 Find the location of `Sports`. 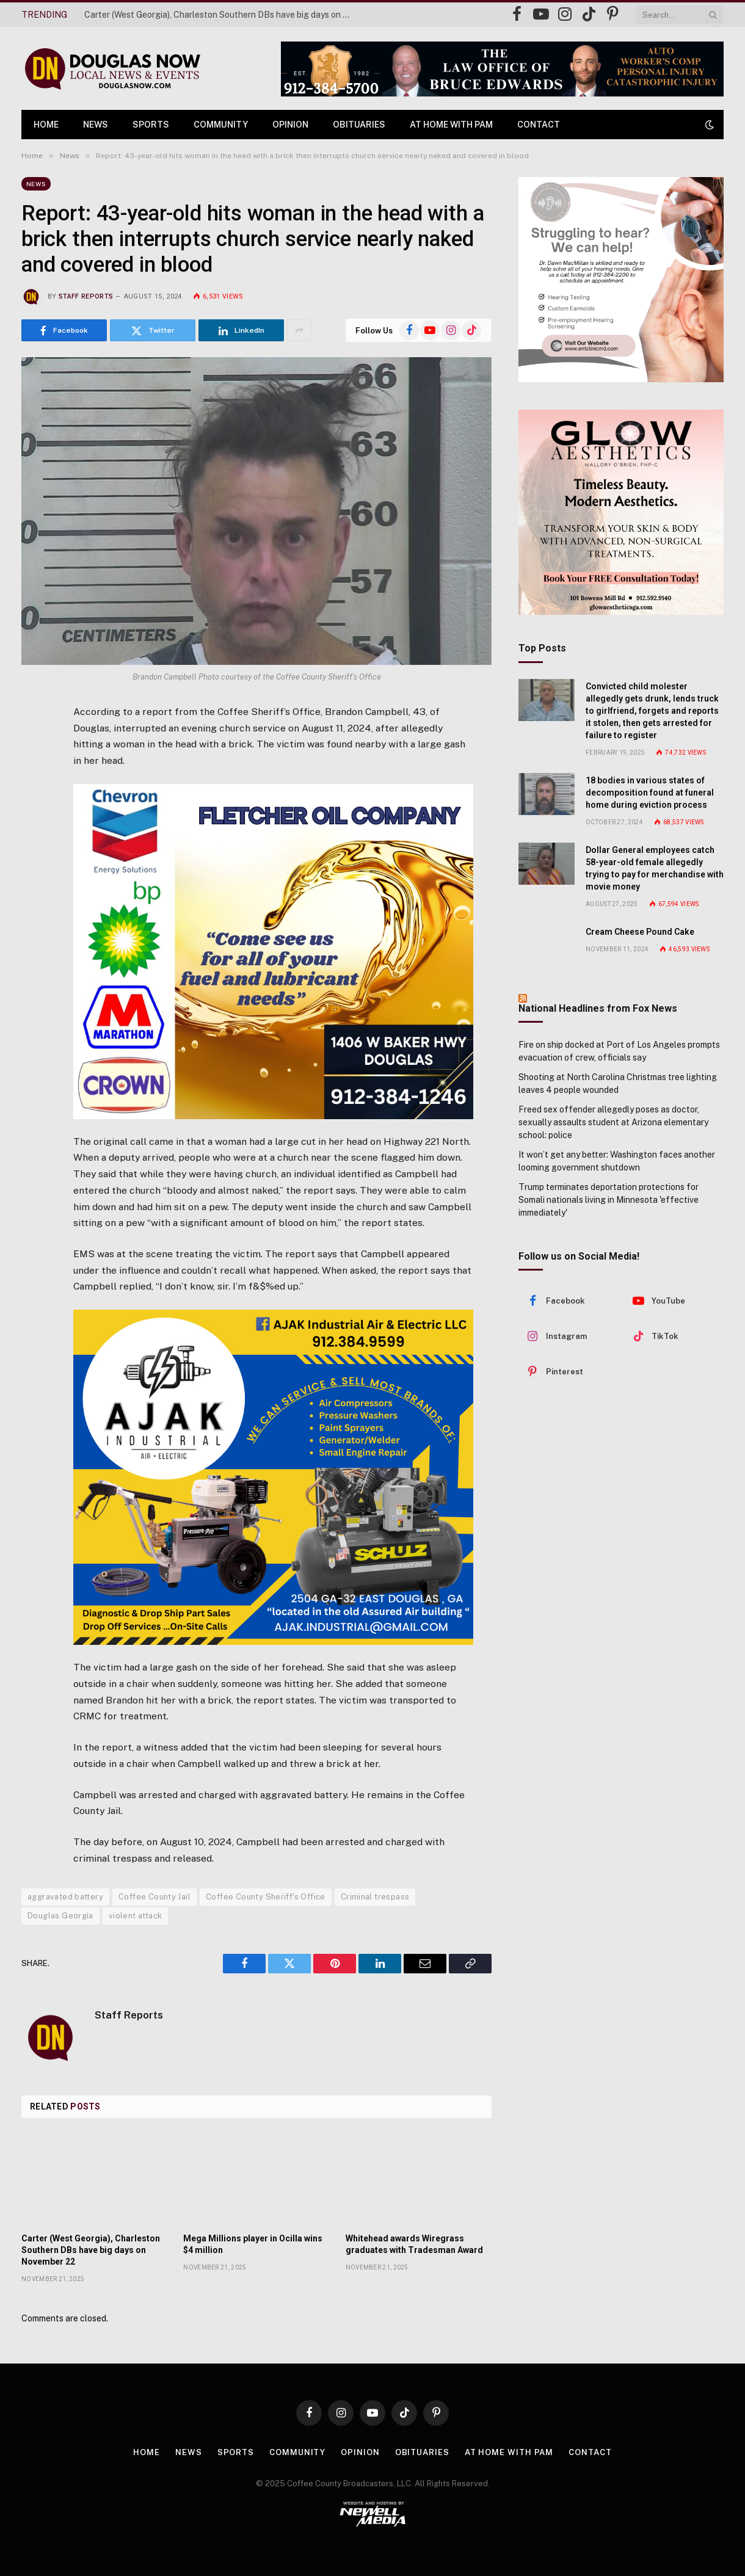

Sports is located at coordinates (151, 124).